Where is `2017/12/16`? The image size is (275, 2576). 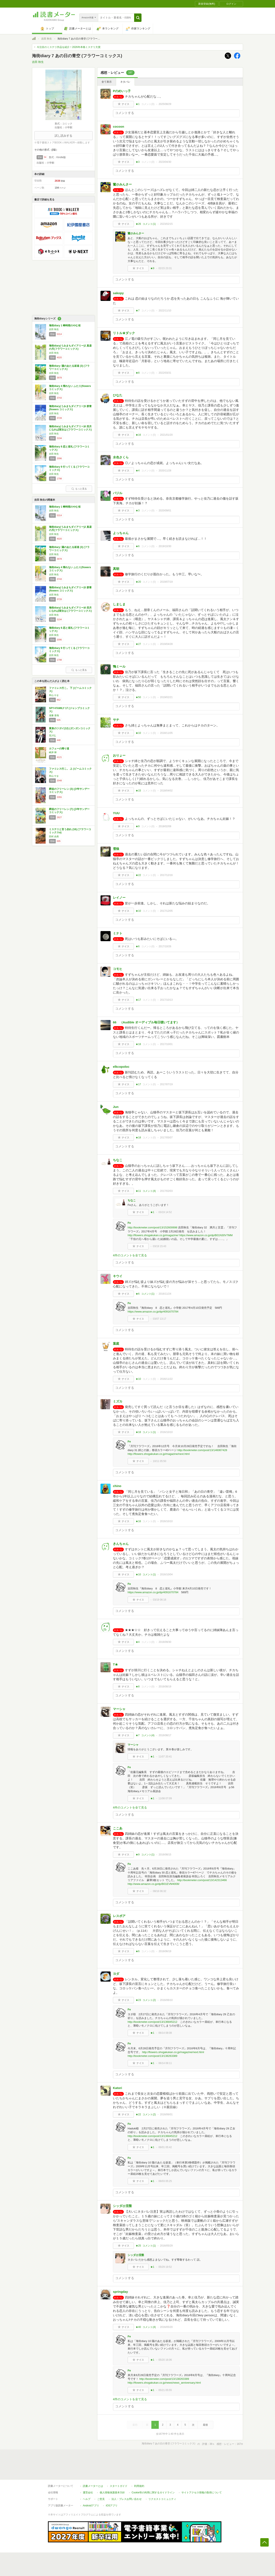 2017/12/16 is located at coordinates (166, 875).